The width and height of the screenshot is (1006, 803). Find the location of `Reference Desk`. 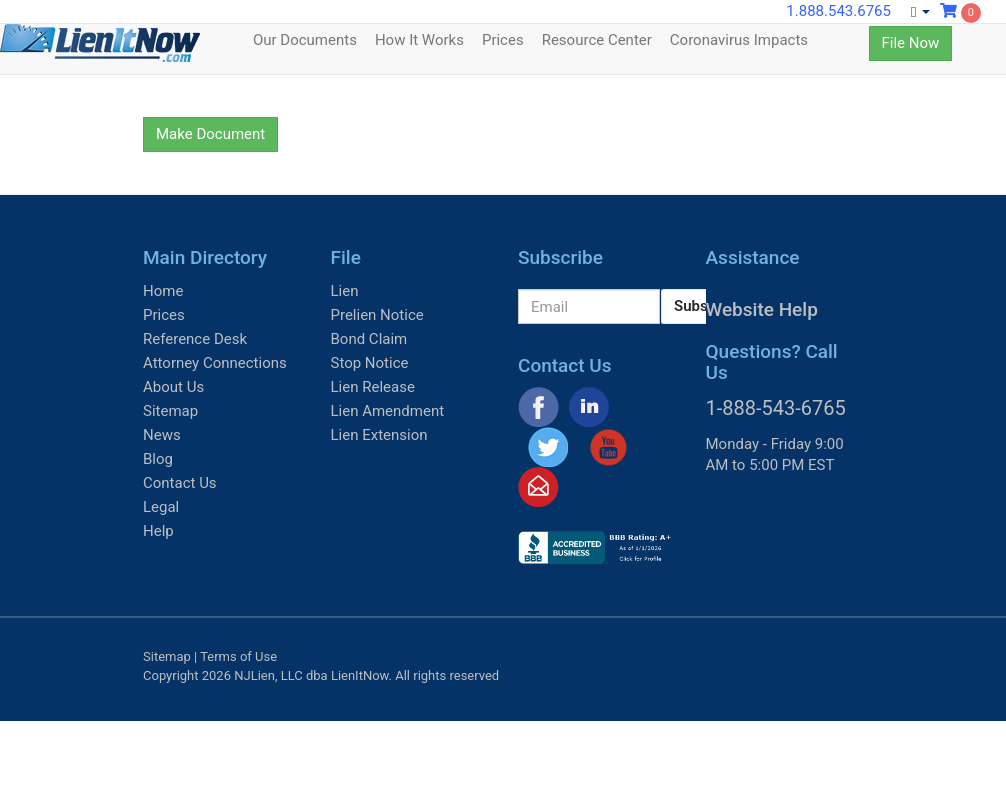

Reference Desk is located at coordinates (195, 339).